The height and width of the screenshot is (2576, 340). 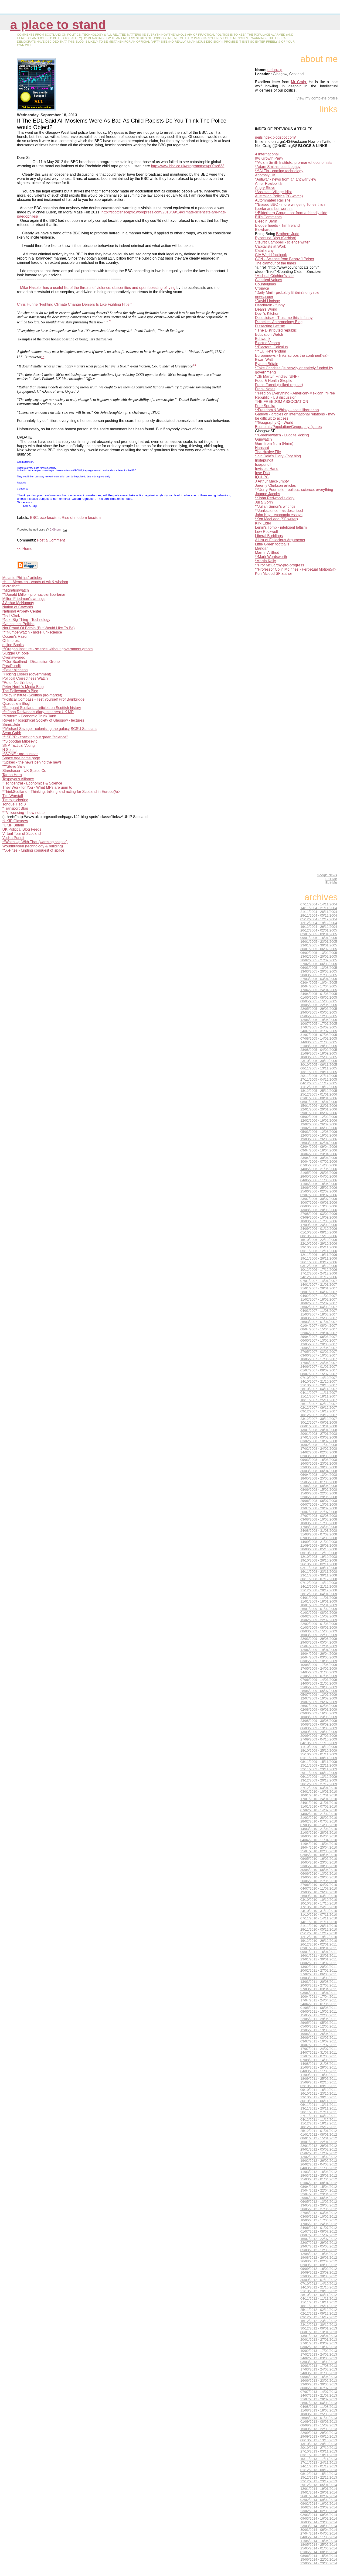 What do you see at coordinates (318, 1527) in the screenshot?
I see `17/08/2008 - 24/08/2008` at bounding box center [318, 1527].